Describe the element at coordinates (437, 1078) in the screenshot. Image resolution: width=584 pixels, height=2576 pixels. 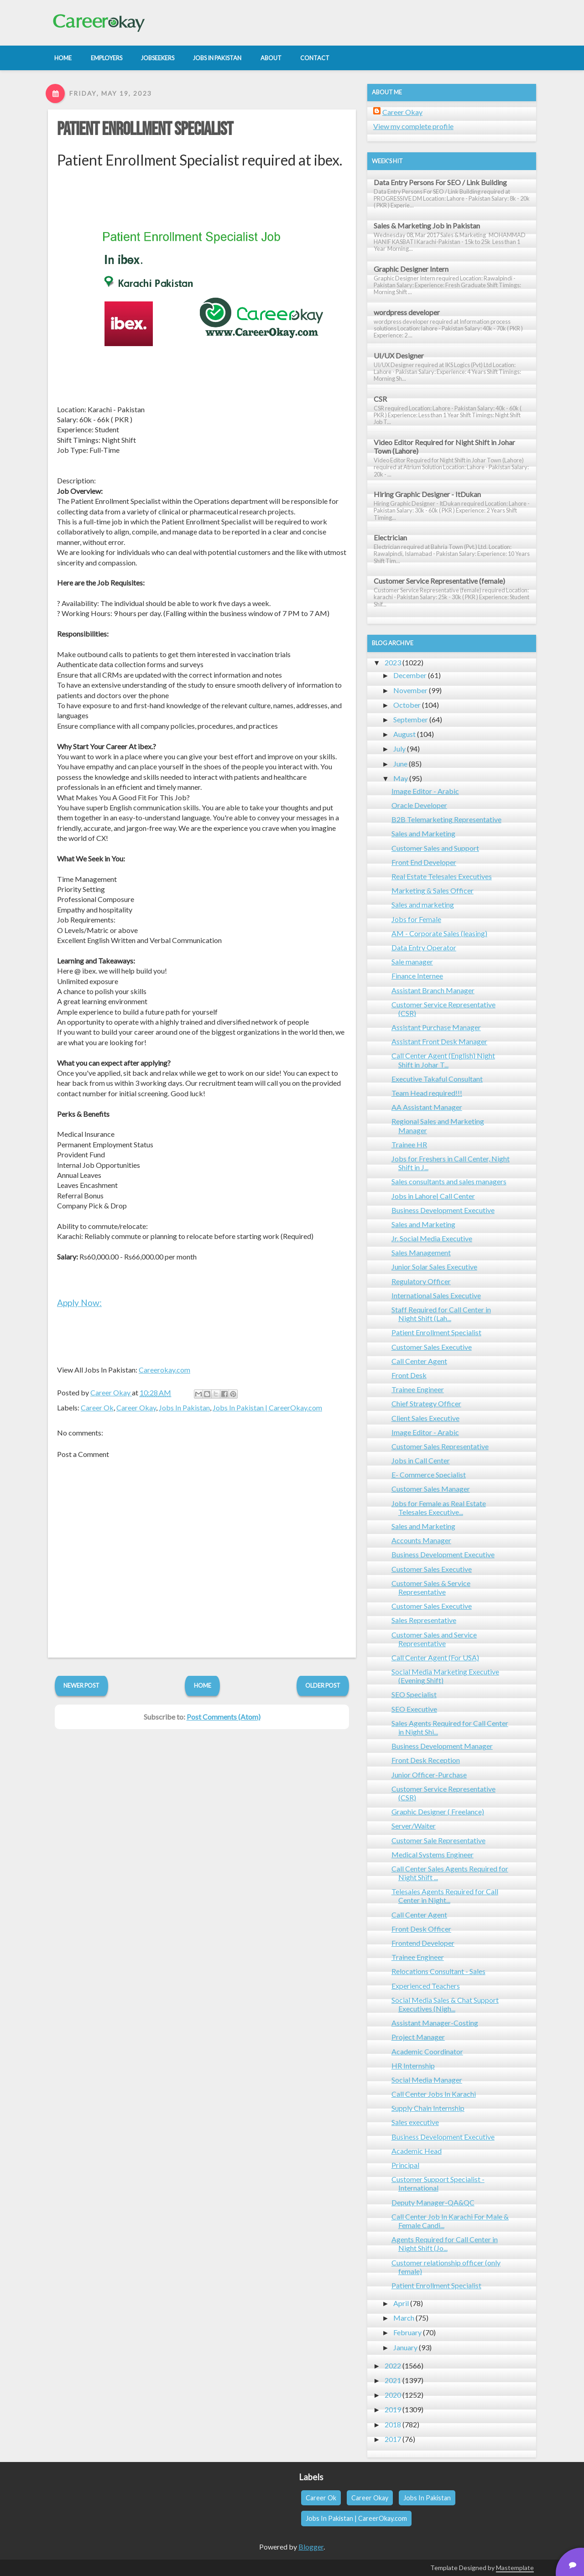
I see `Executive Takaful Consultant` at that location.